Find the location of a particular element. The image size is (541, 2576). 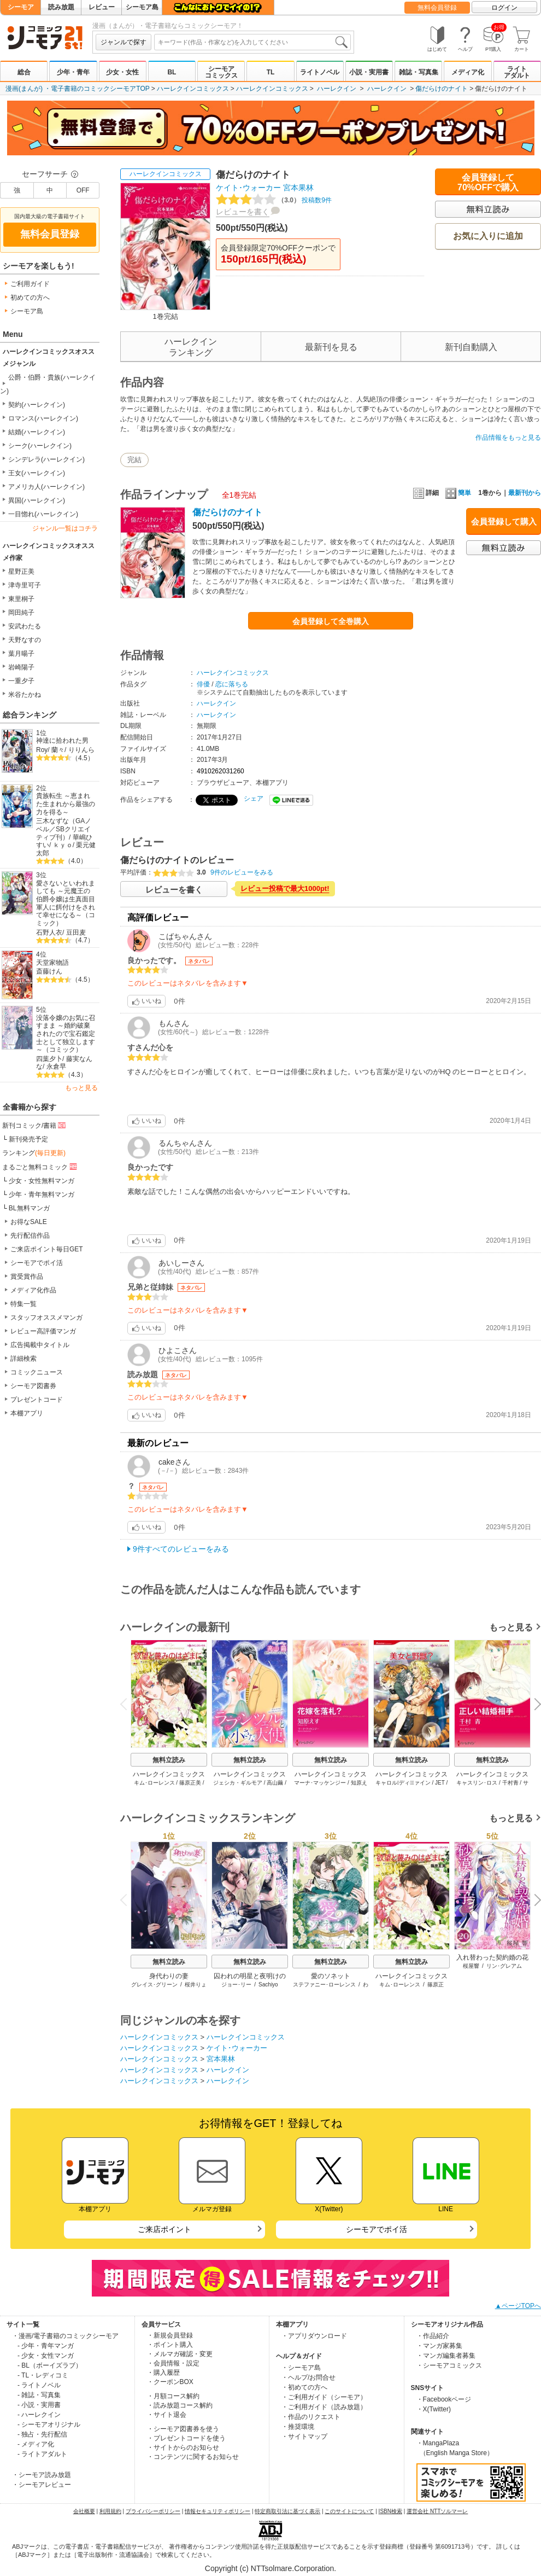

斎藤けん is located at coordinates (49, 971).